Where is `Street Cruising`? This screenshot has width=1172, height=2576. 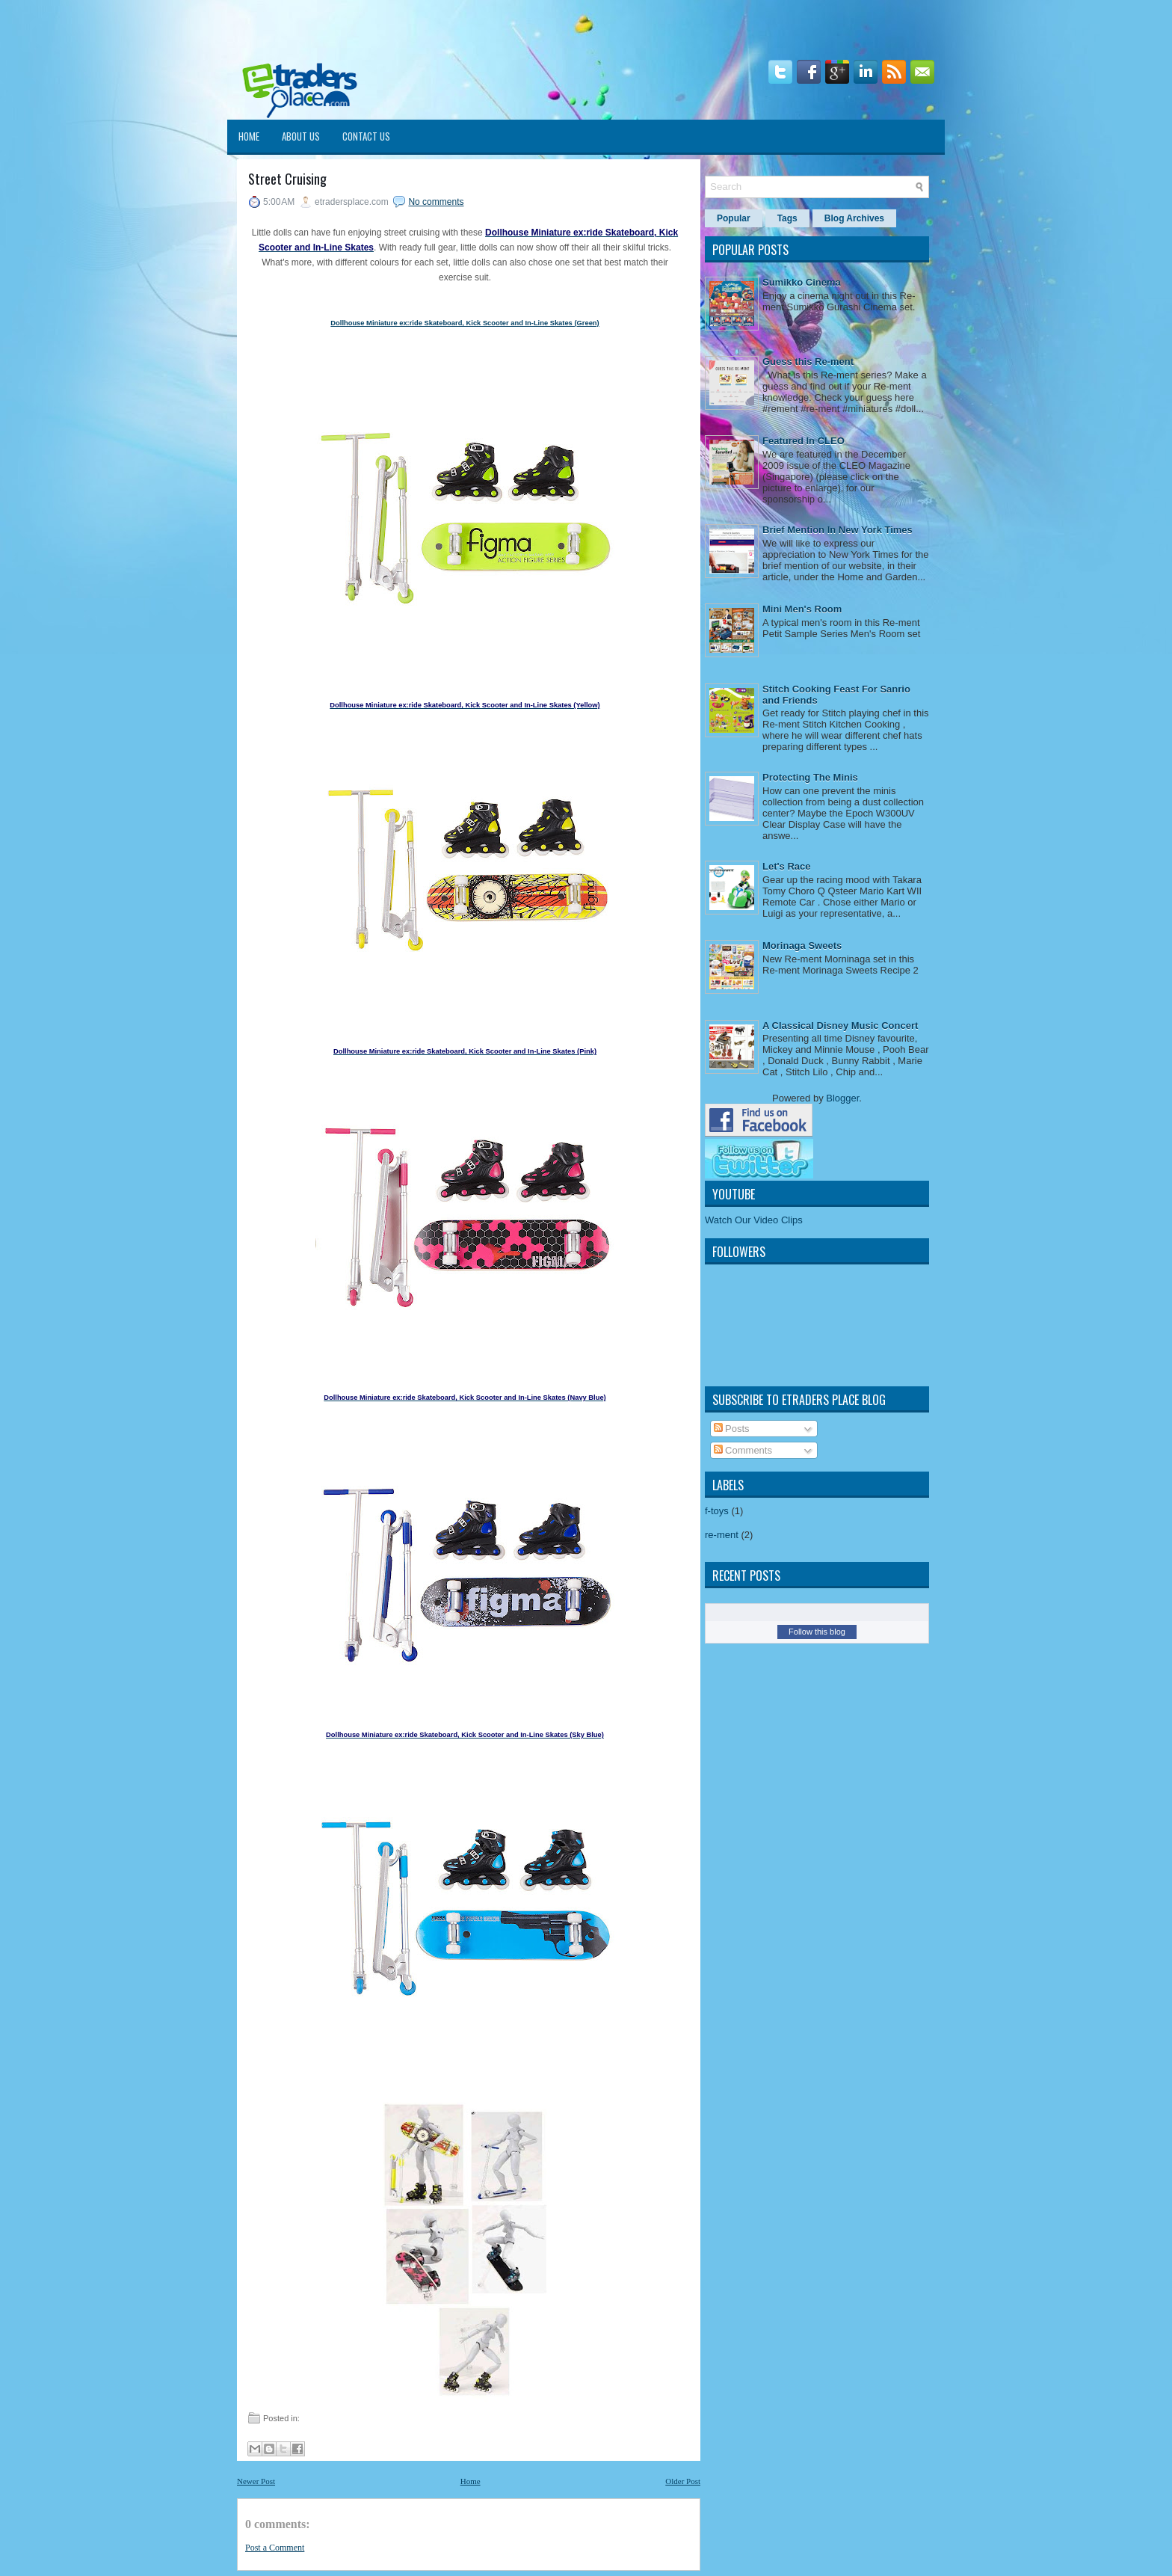 Street Cruising is located at coordinates (287, 179).